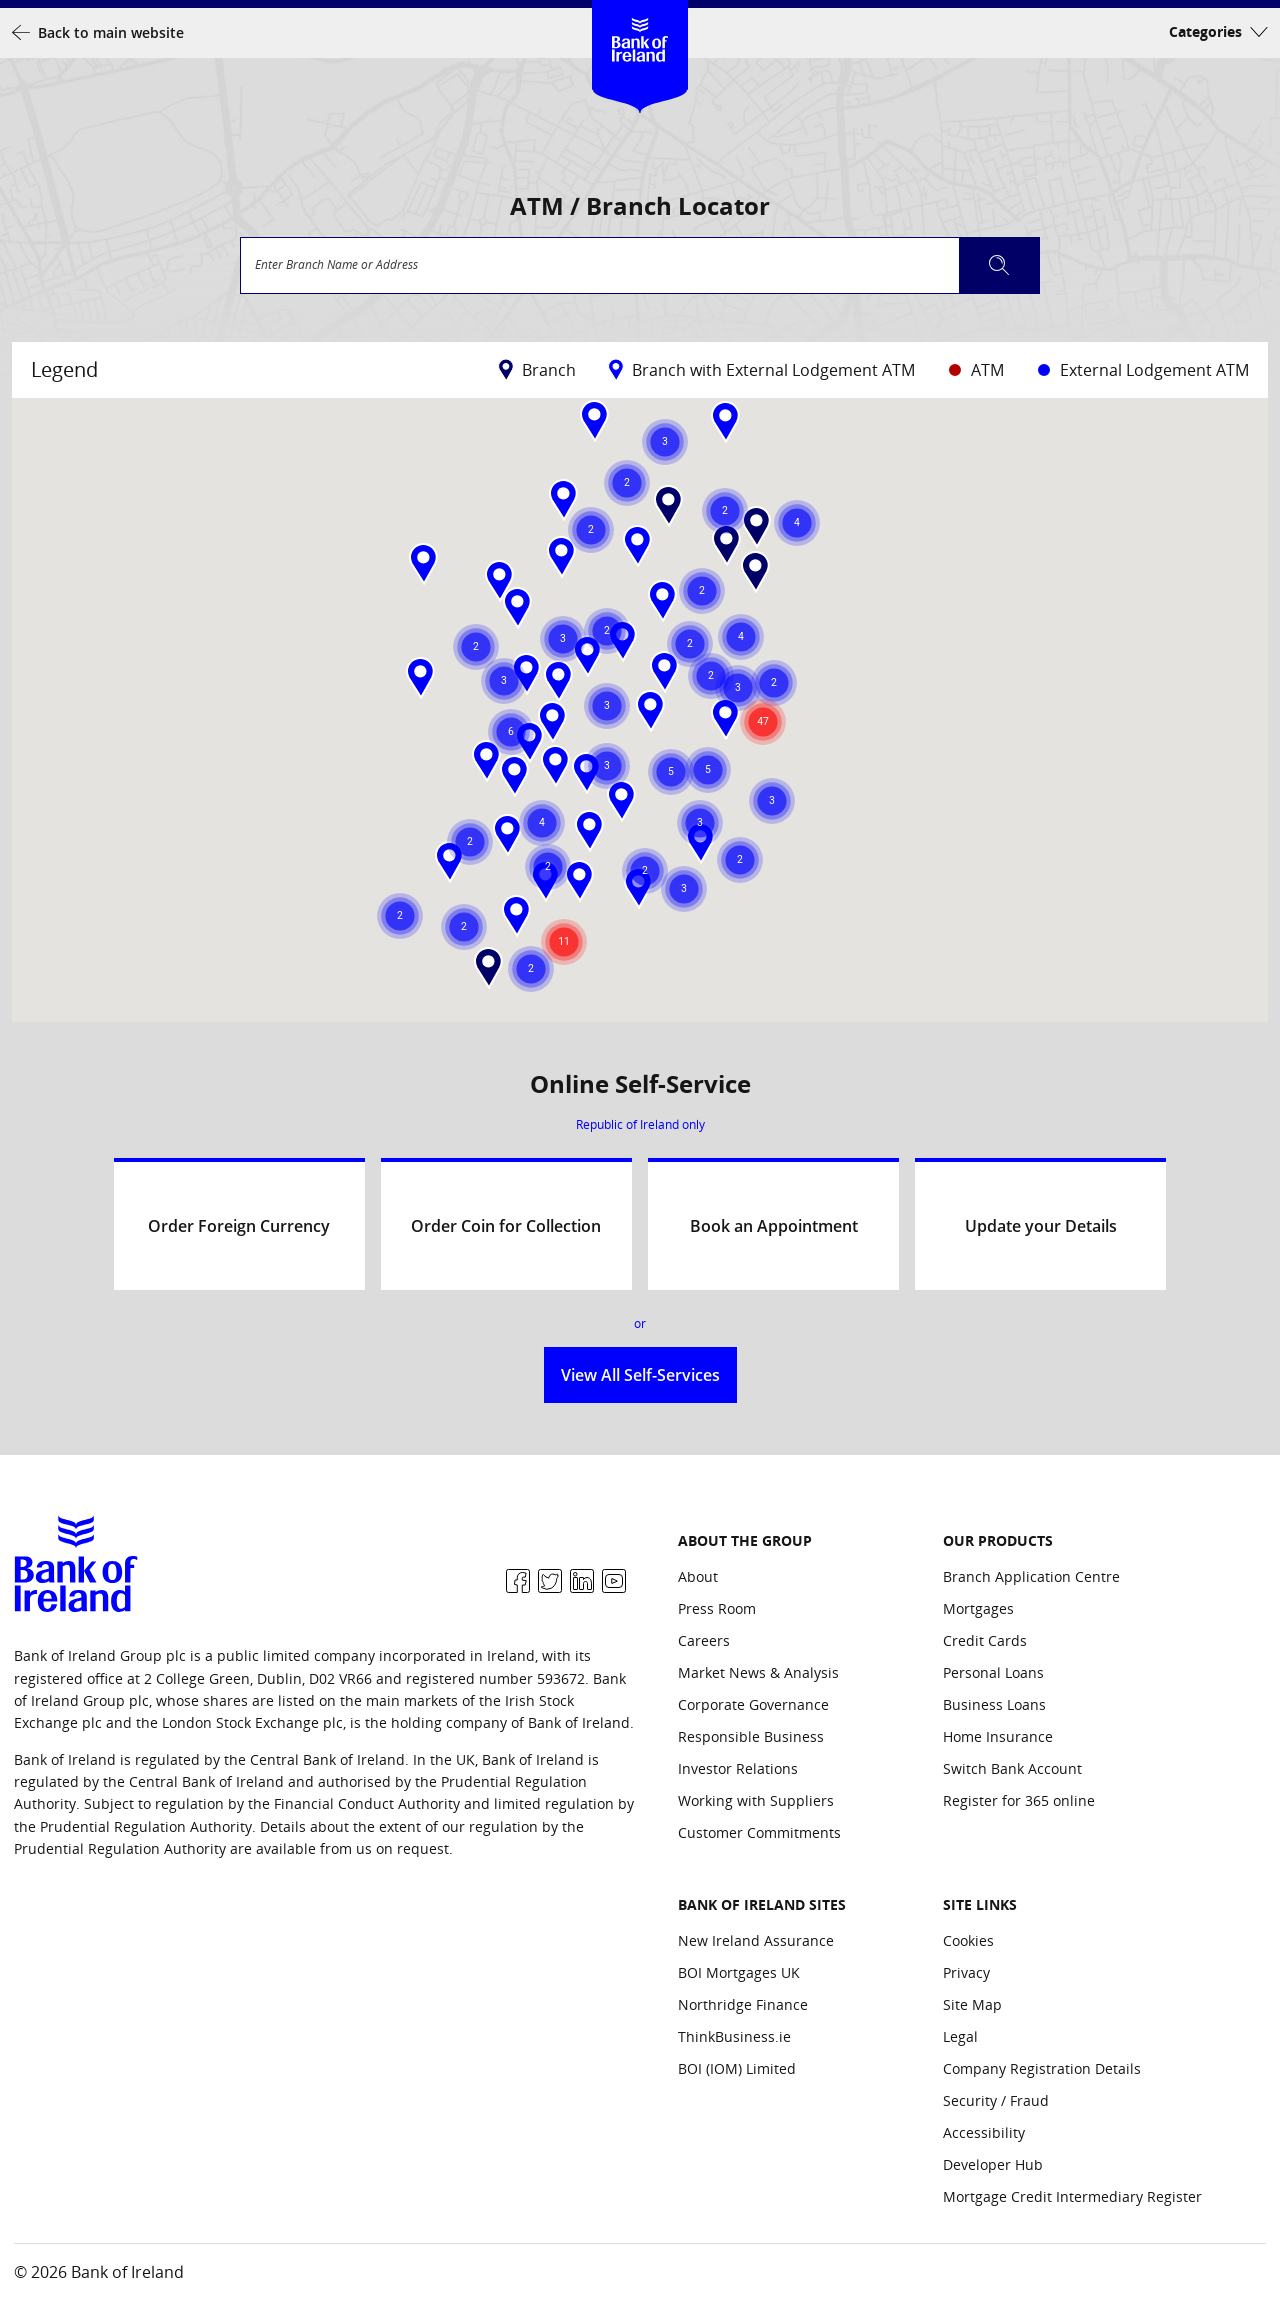  Describe the element at coordinates (506, 1226) in the screenshot. I see `Order Coin for Collection` at that location.